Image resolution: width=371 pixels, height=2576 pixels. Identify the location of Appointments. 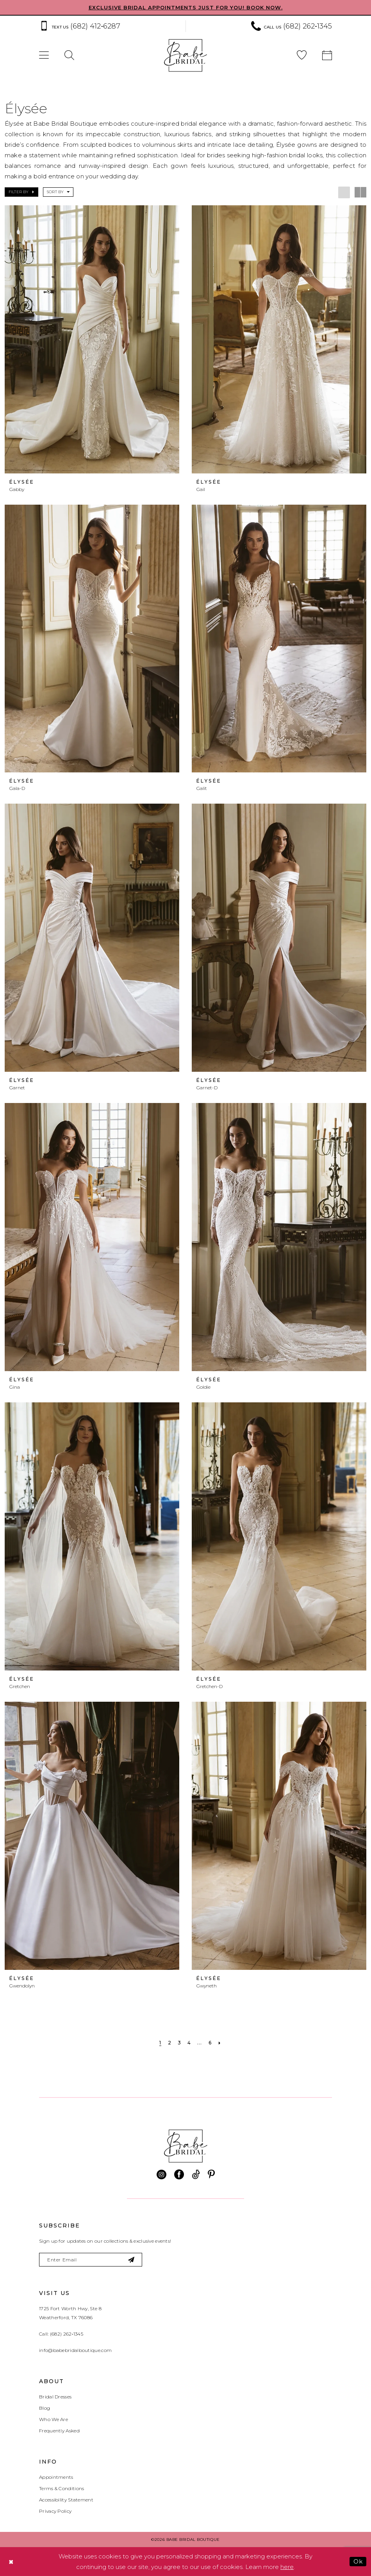
(56, 2477).